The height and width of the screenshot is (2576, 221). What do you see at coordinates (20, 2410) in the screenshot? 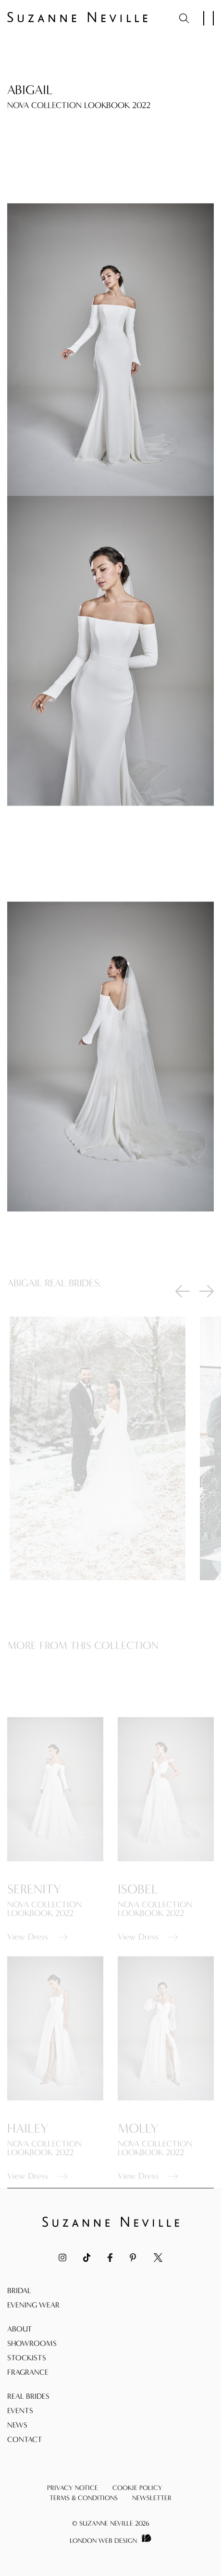
I see `Events` at bounding box center [20, 2410].